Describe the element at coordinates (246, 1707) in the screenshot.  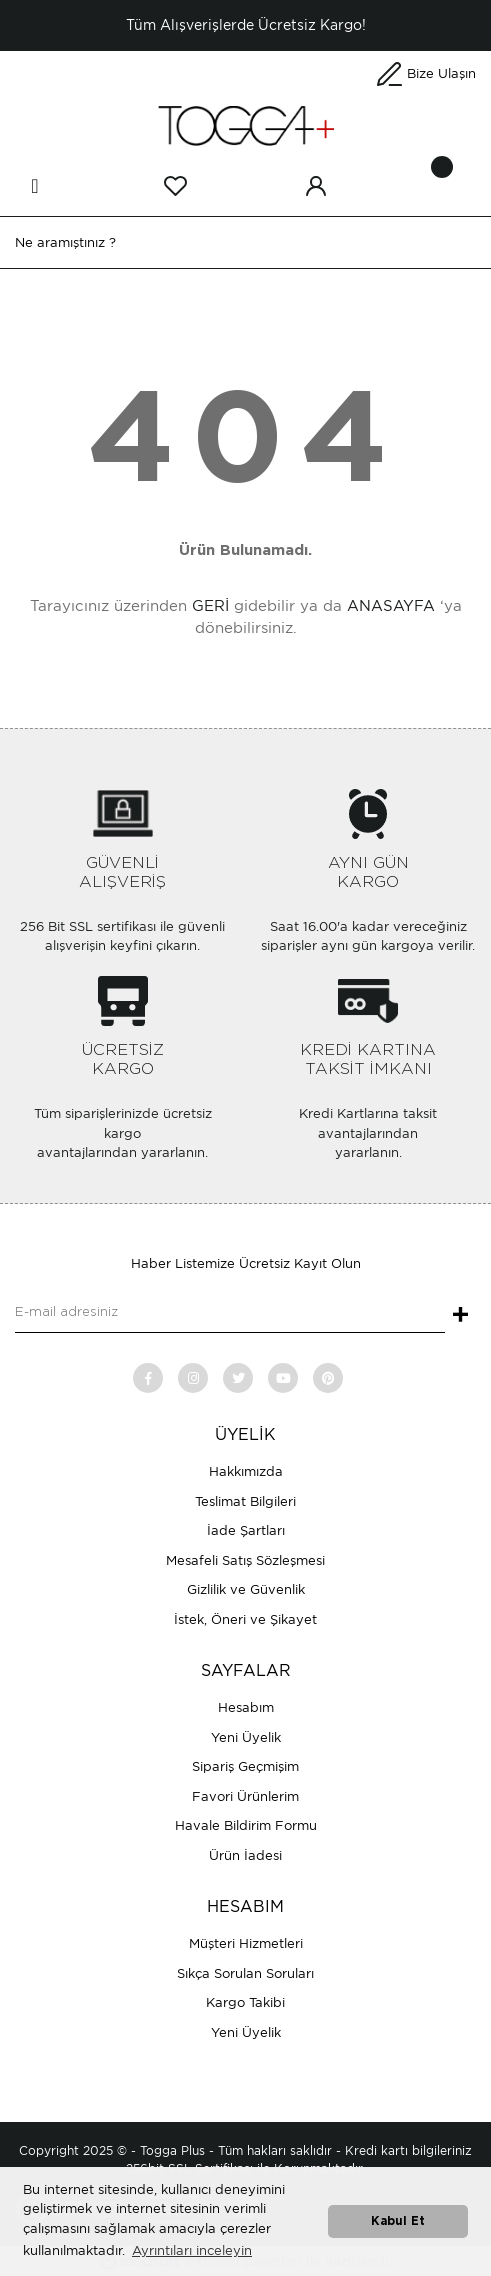
I see `Hesabım` at that location.